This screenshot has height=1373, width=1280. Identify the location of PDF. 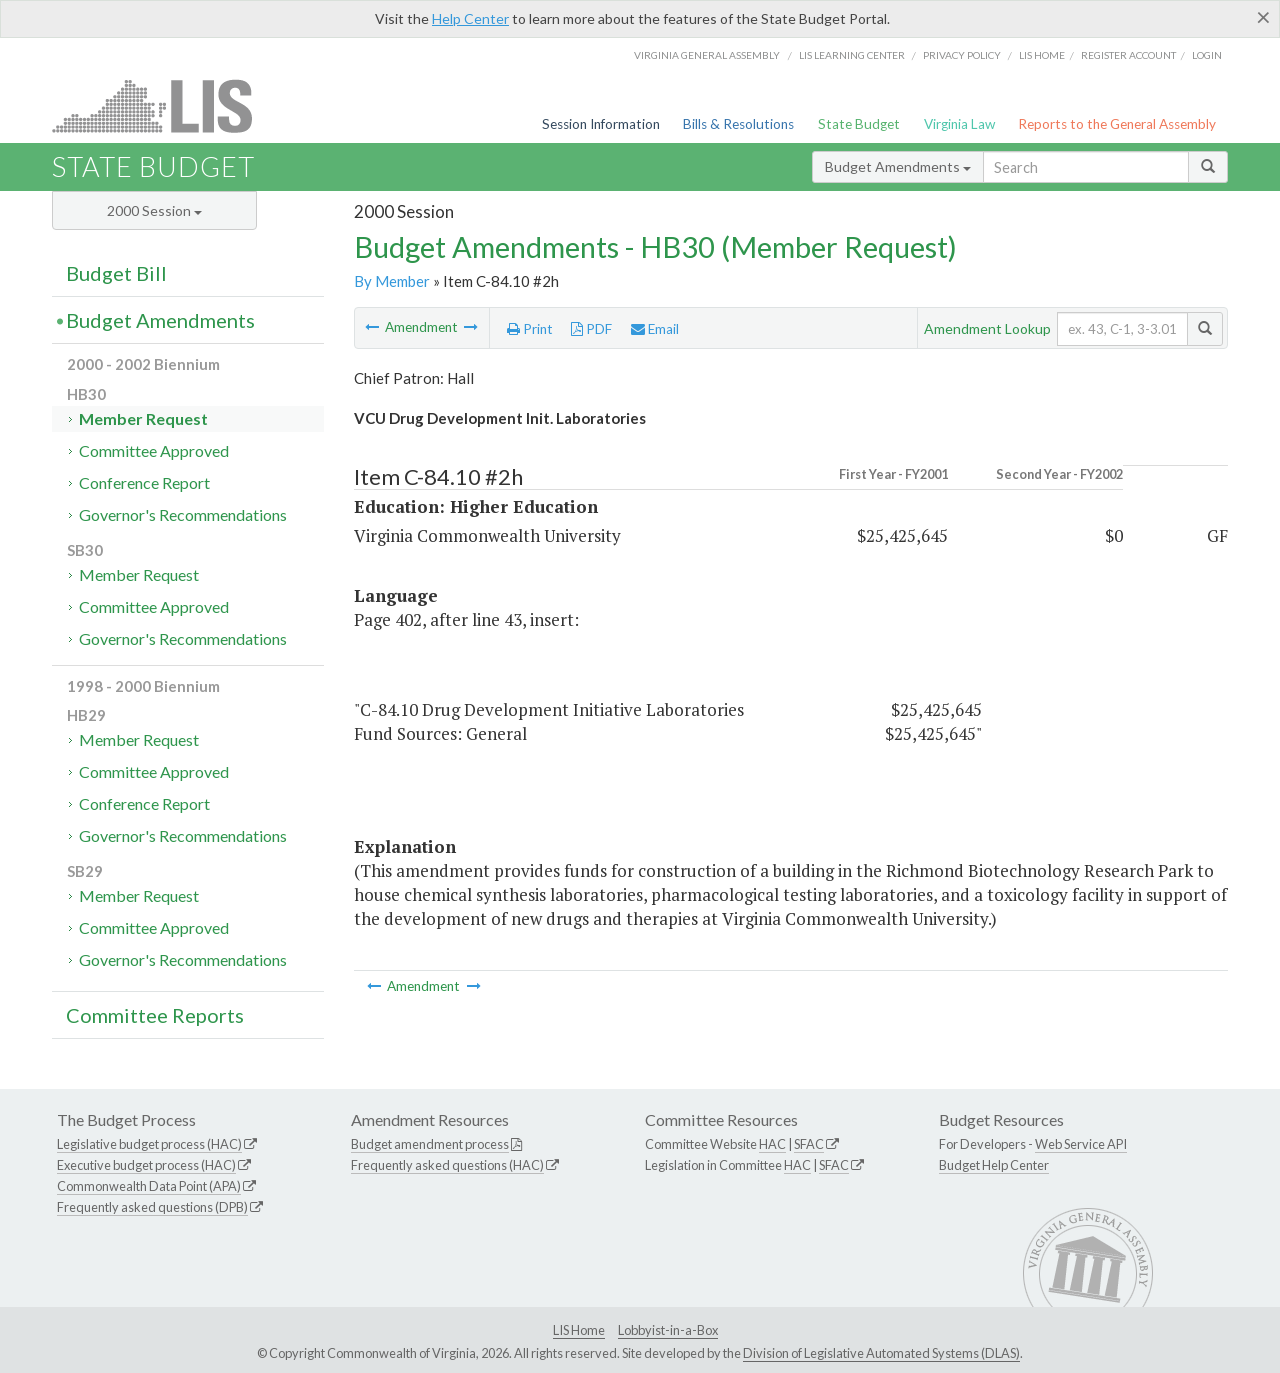
(591, 329).